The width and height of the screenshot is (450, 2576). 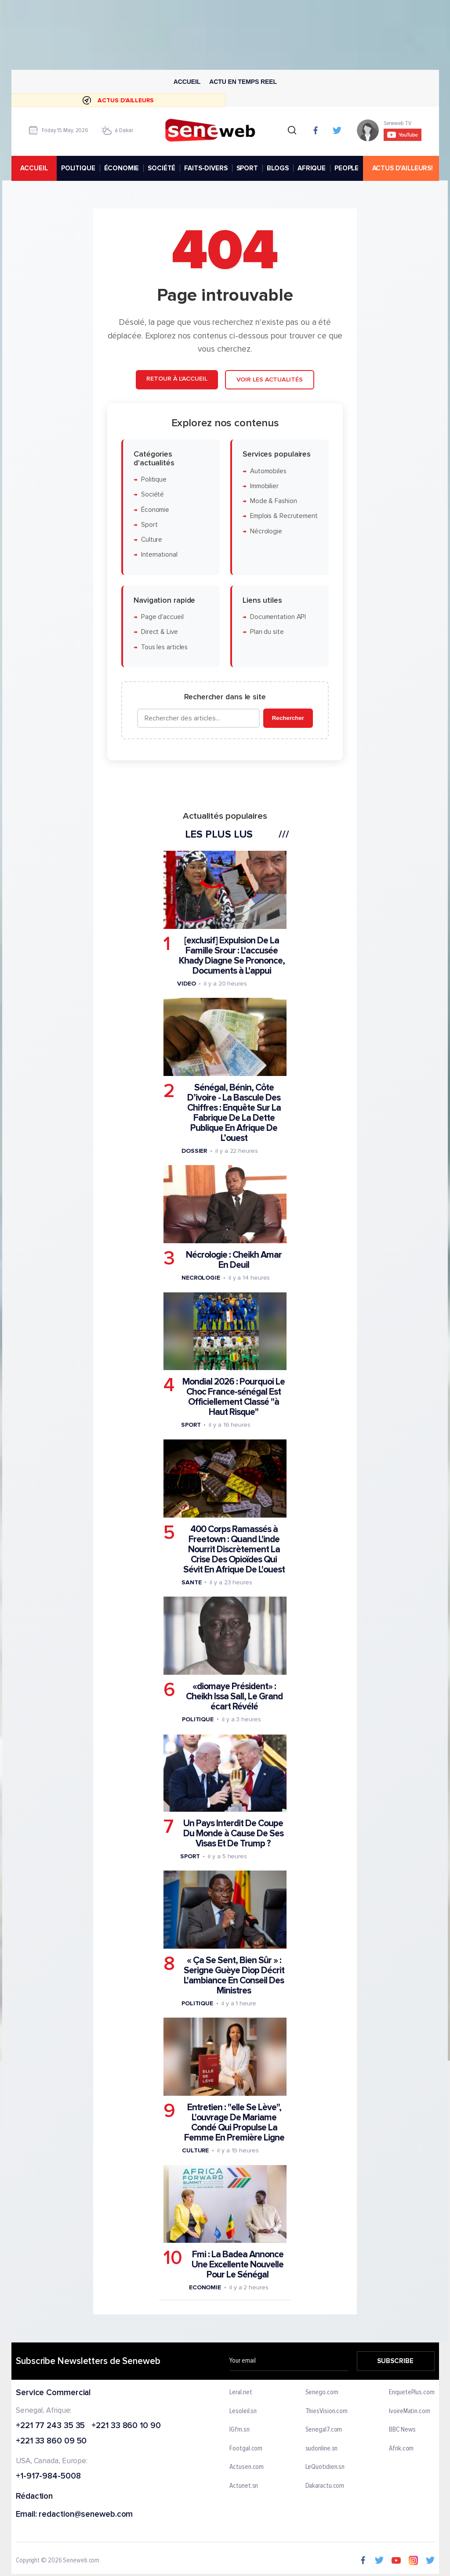 I want to click on sudonline.sn, so click(x=321, y=2449).